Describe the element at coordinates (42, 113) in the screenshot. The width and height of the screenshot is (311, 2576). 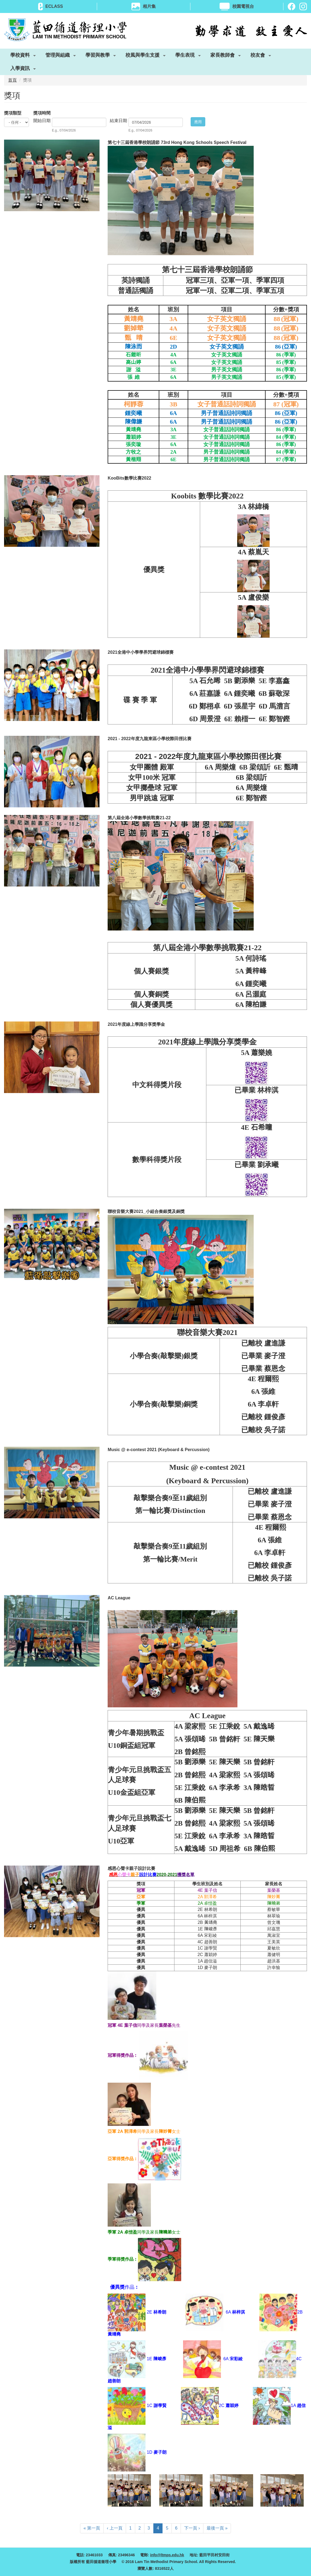
I see `獎項時間` at that location.